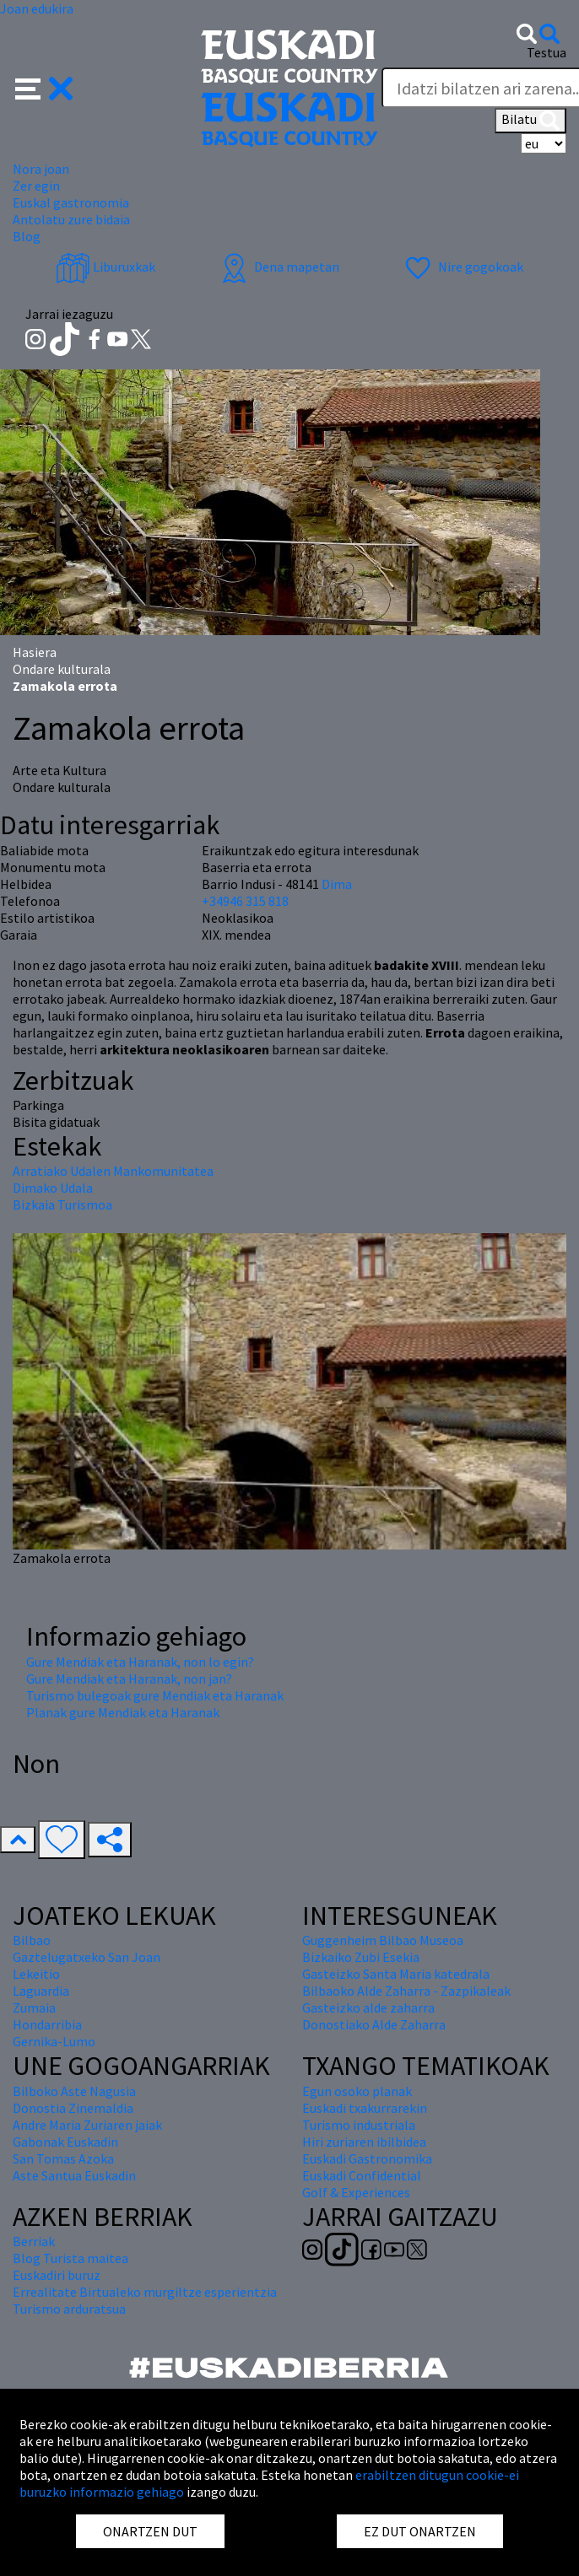  Describe the element at coordinates (56, 2274) in the screenshot. I see `Euskadiri buruz` at that location.